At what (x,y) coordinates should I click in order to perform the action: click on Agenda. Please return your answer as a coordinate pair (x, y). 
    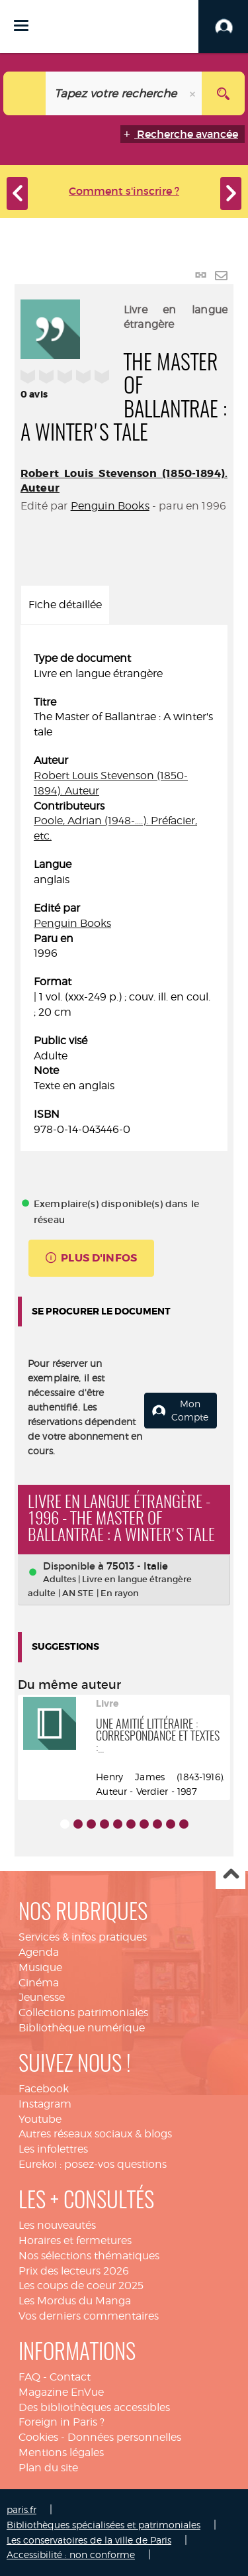
    Looking at the image, I should click on (39, 1952).